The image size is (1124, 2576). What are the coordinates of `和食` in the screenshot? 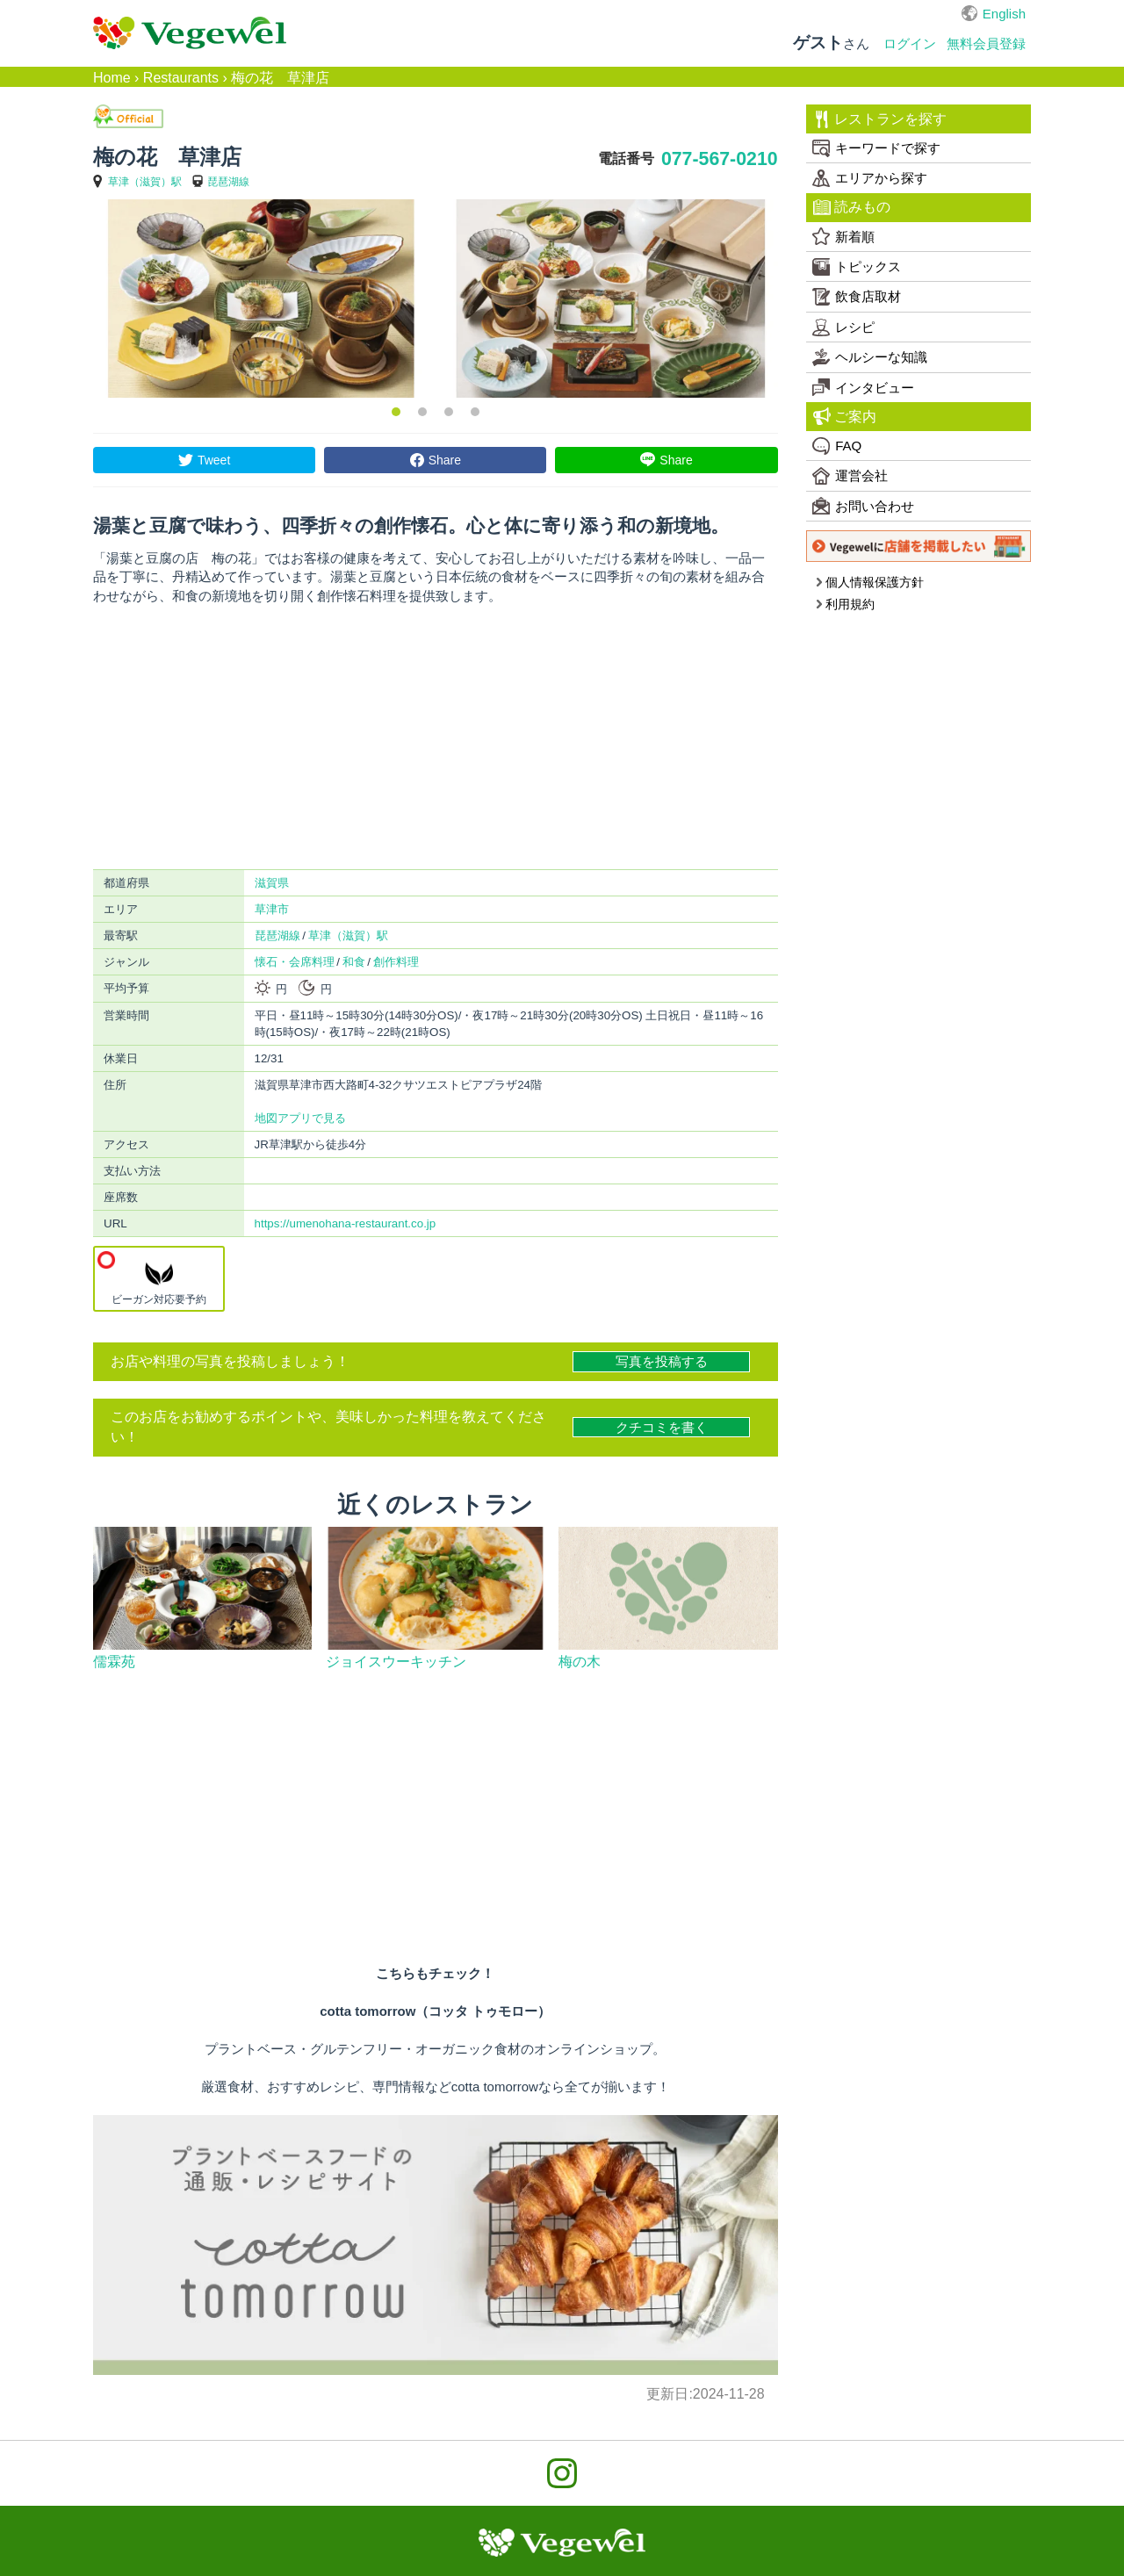 It's located at (353, 961).